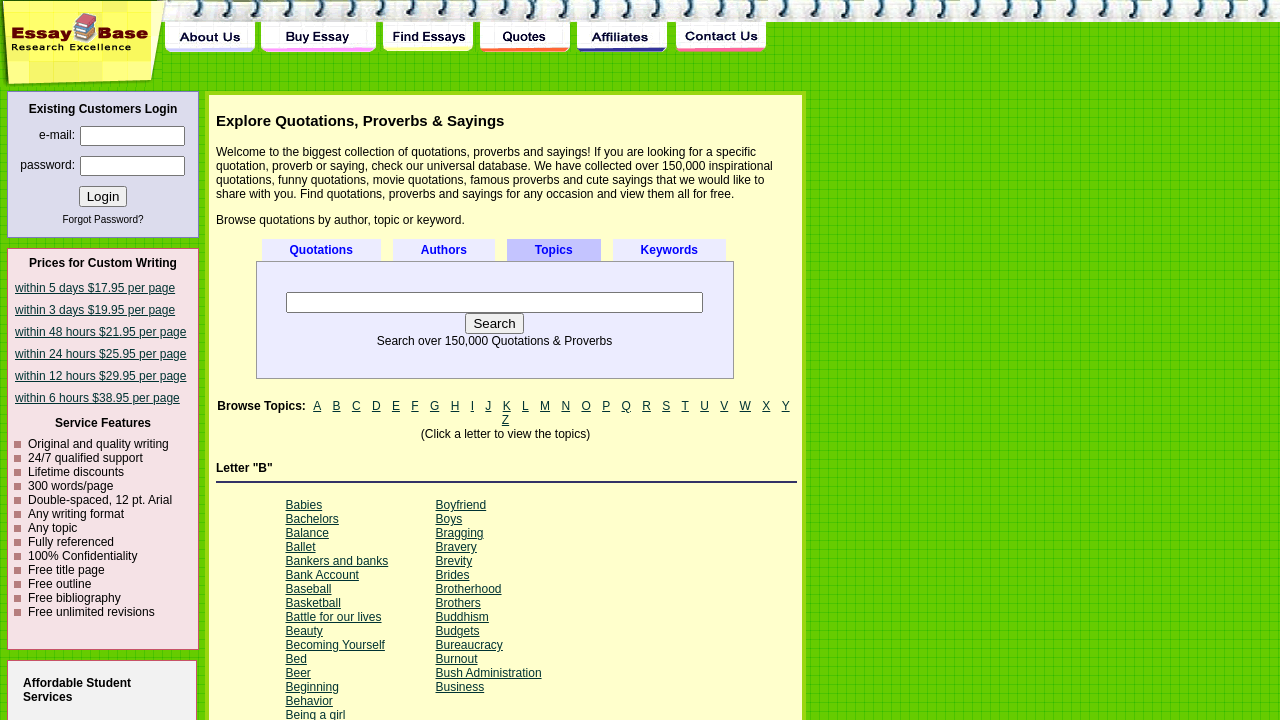  What do you see at coordinates (444, 250) in the screenshot?
I see `Authors` at bounding box center [444, 250].